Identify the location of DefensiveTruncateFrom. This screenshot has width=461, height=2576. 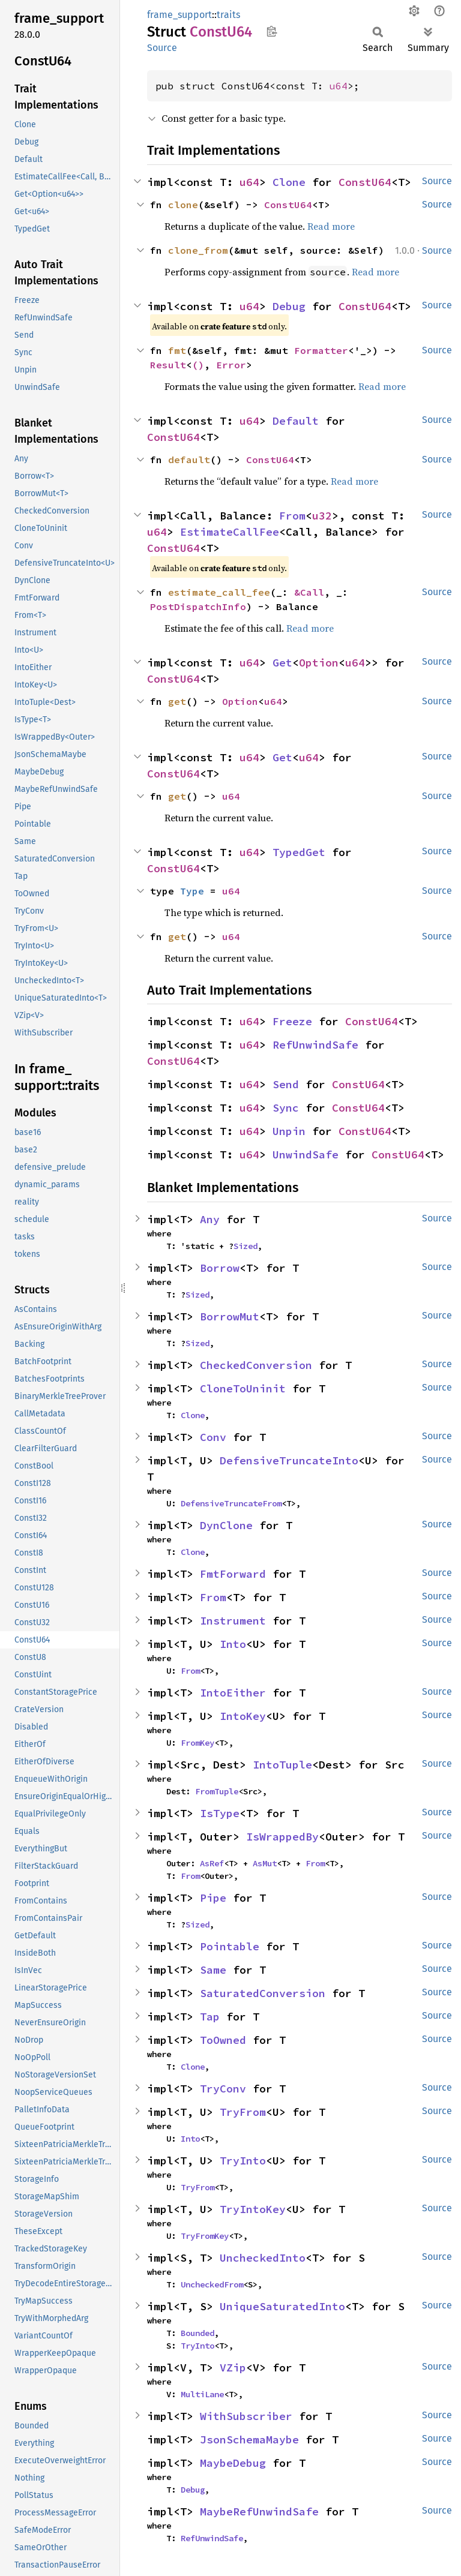
(231, 1503).